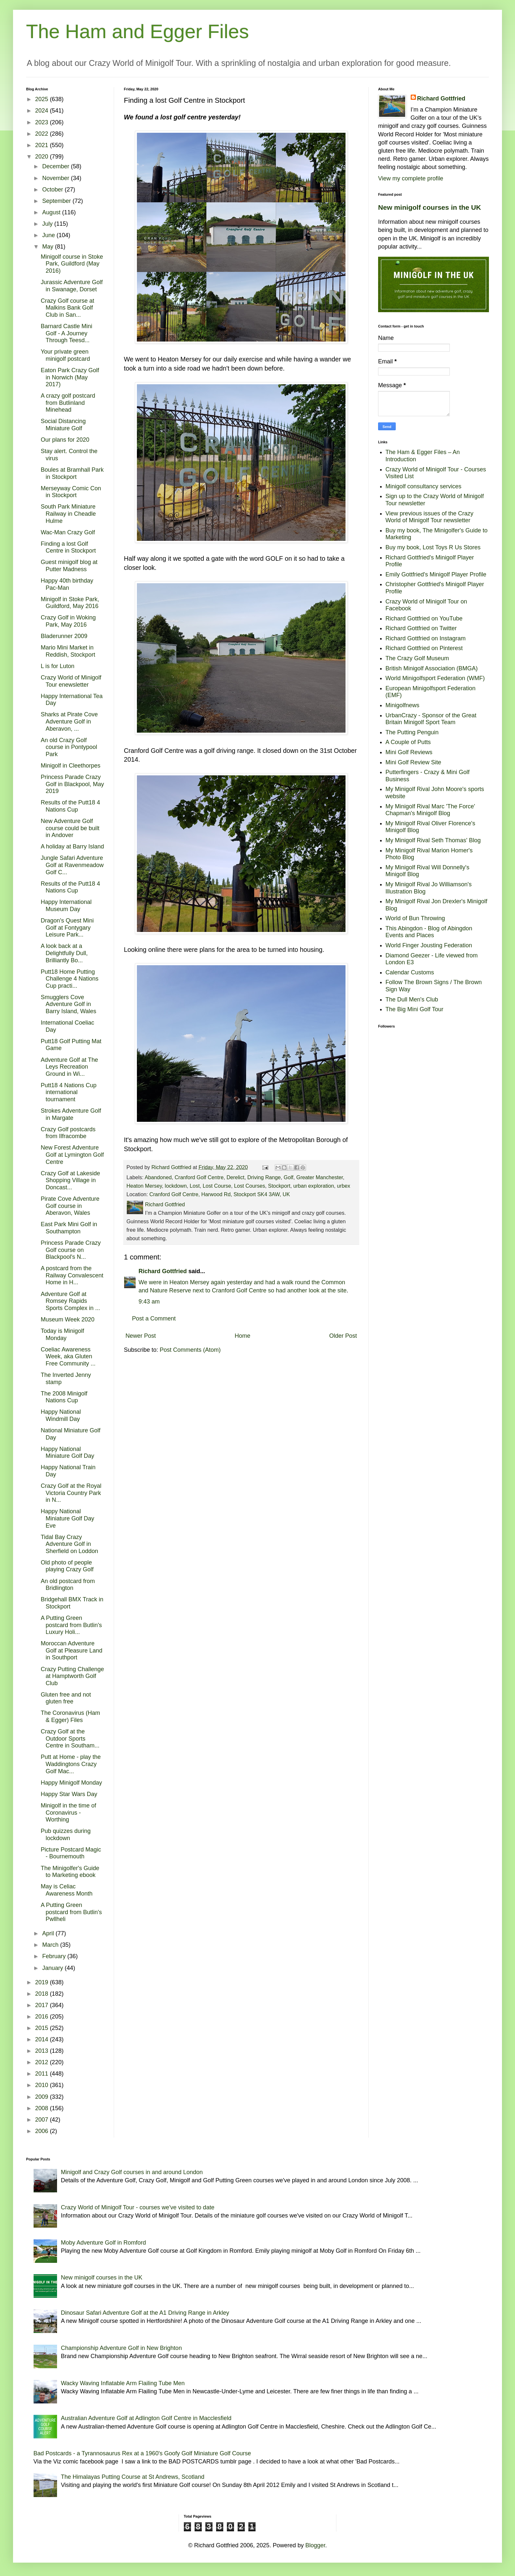  What do you see at coordinates (66, 905) in the screenshot?
I see `Happy International Museum Day` at bounding box center [66, 905].